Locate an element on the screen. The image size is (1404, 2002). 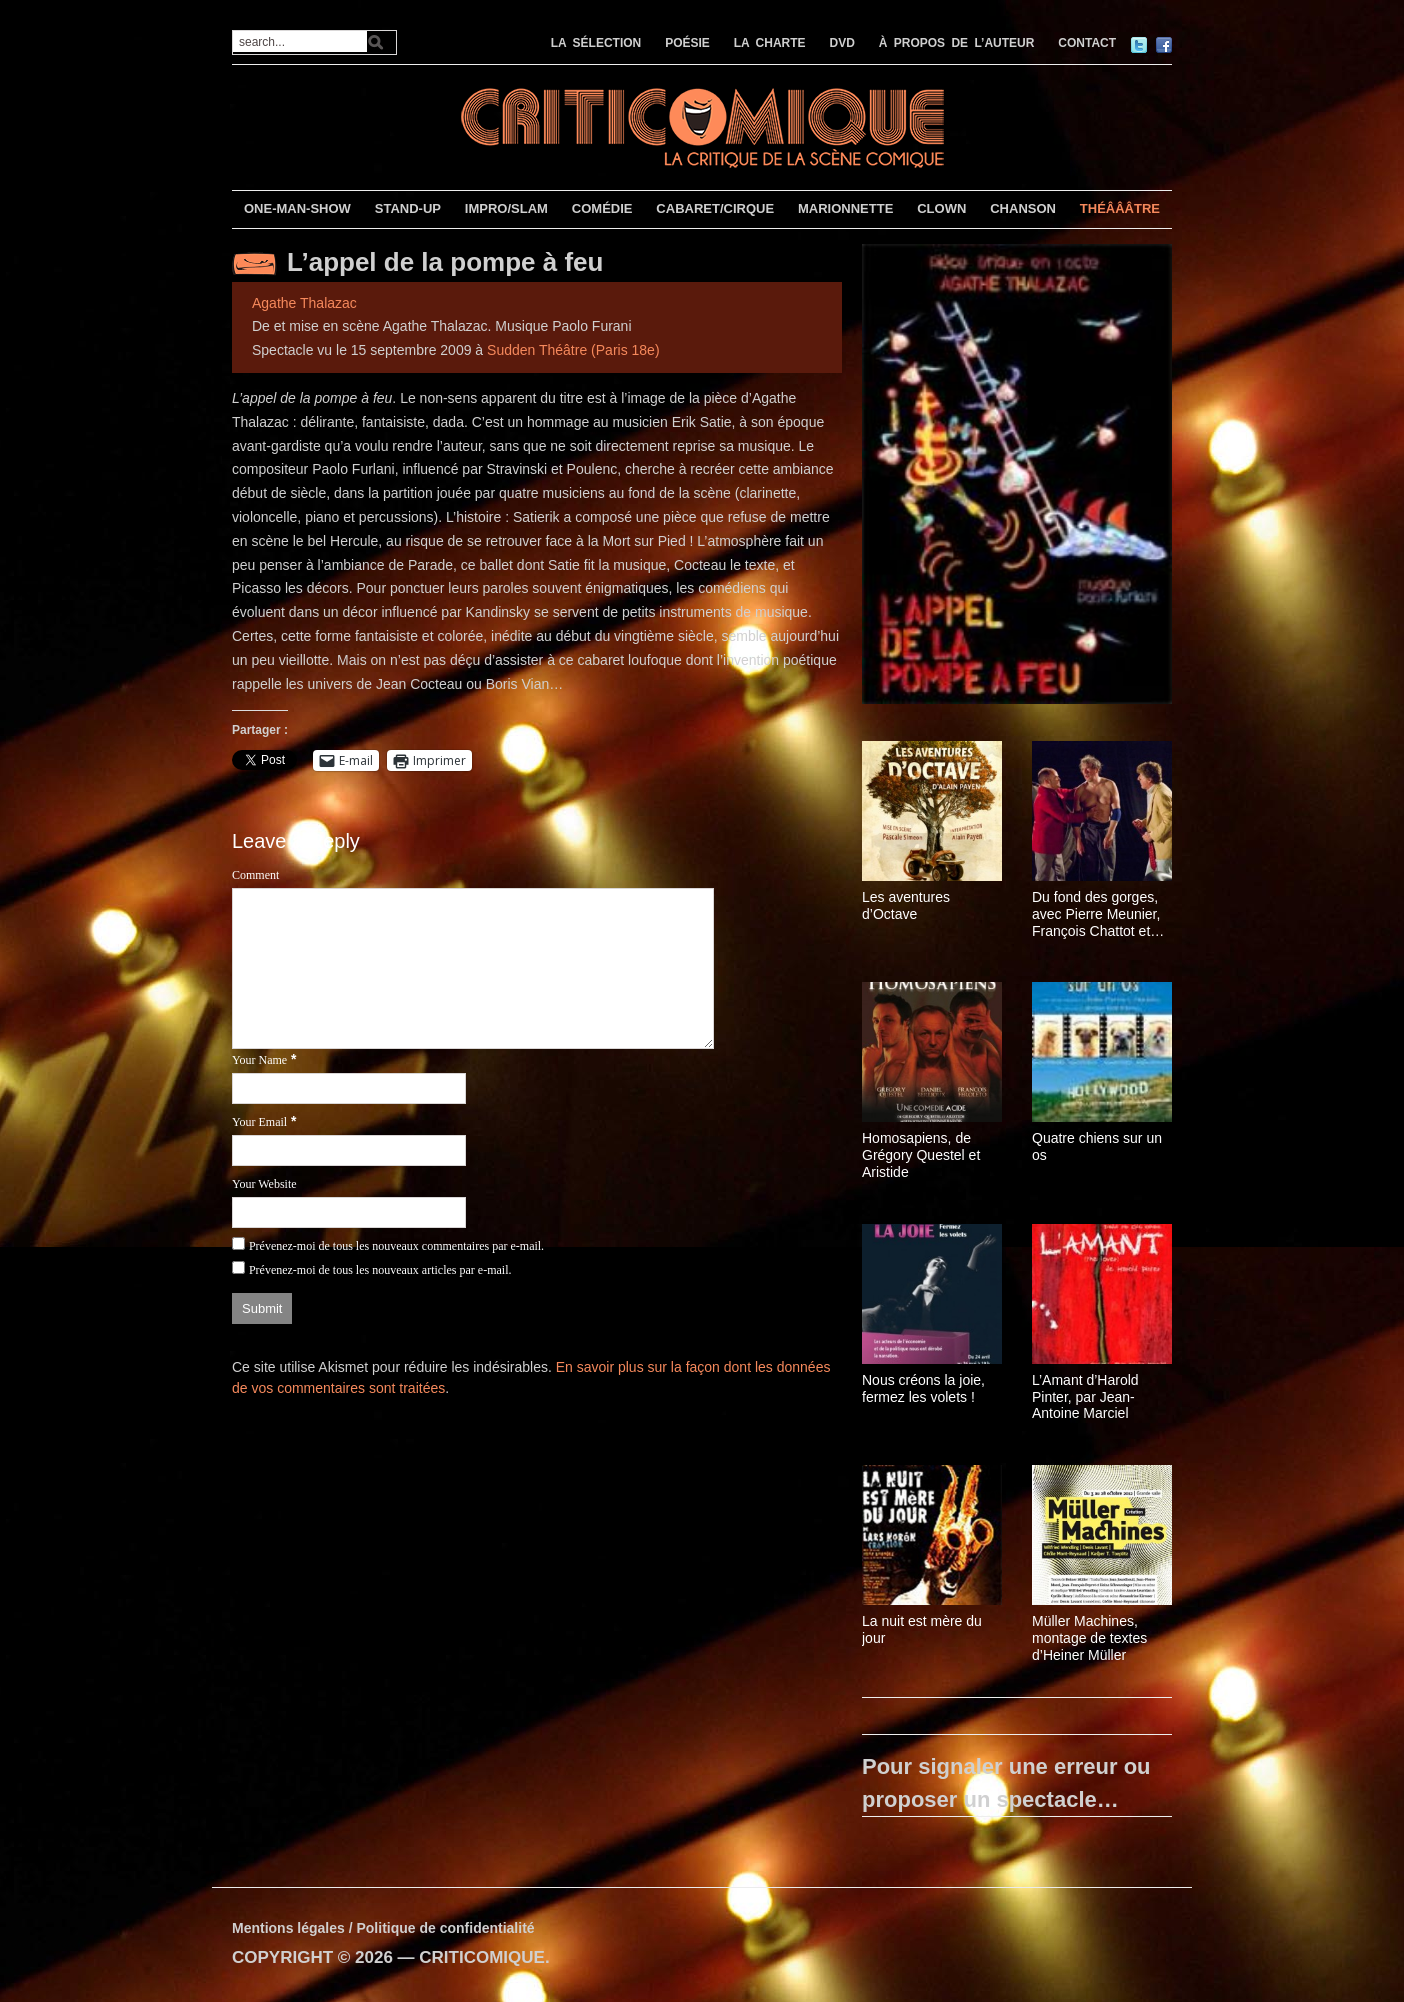
Sudden Théâtre (Paris 18e) is located at coordinates (573, 350).